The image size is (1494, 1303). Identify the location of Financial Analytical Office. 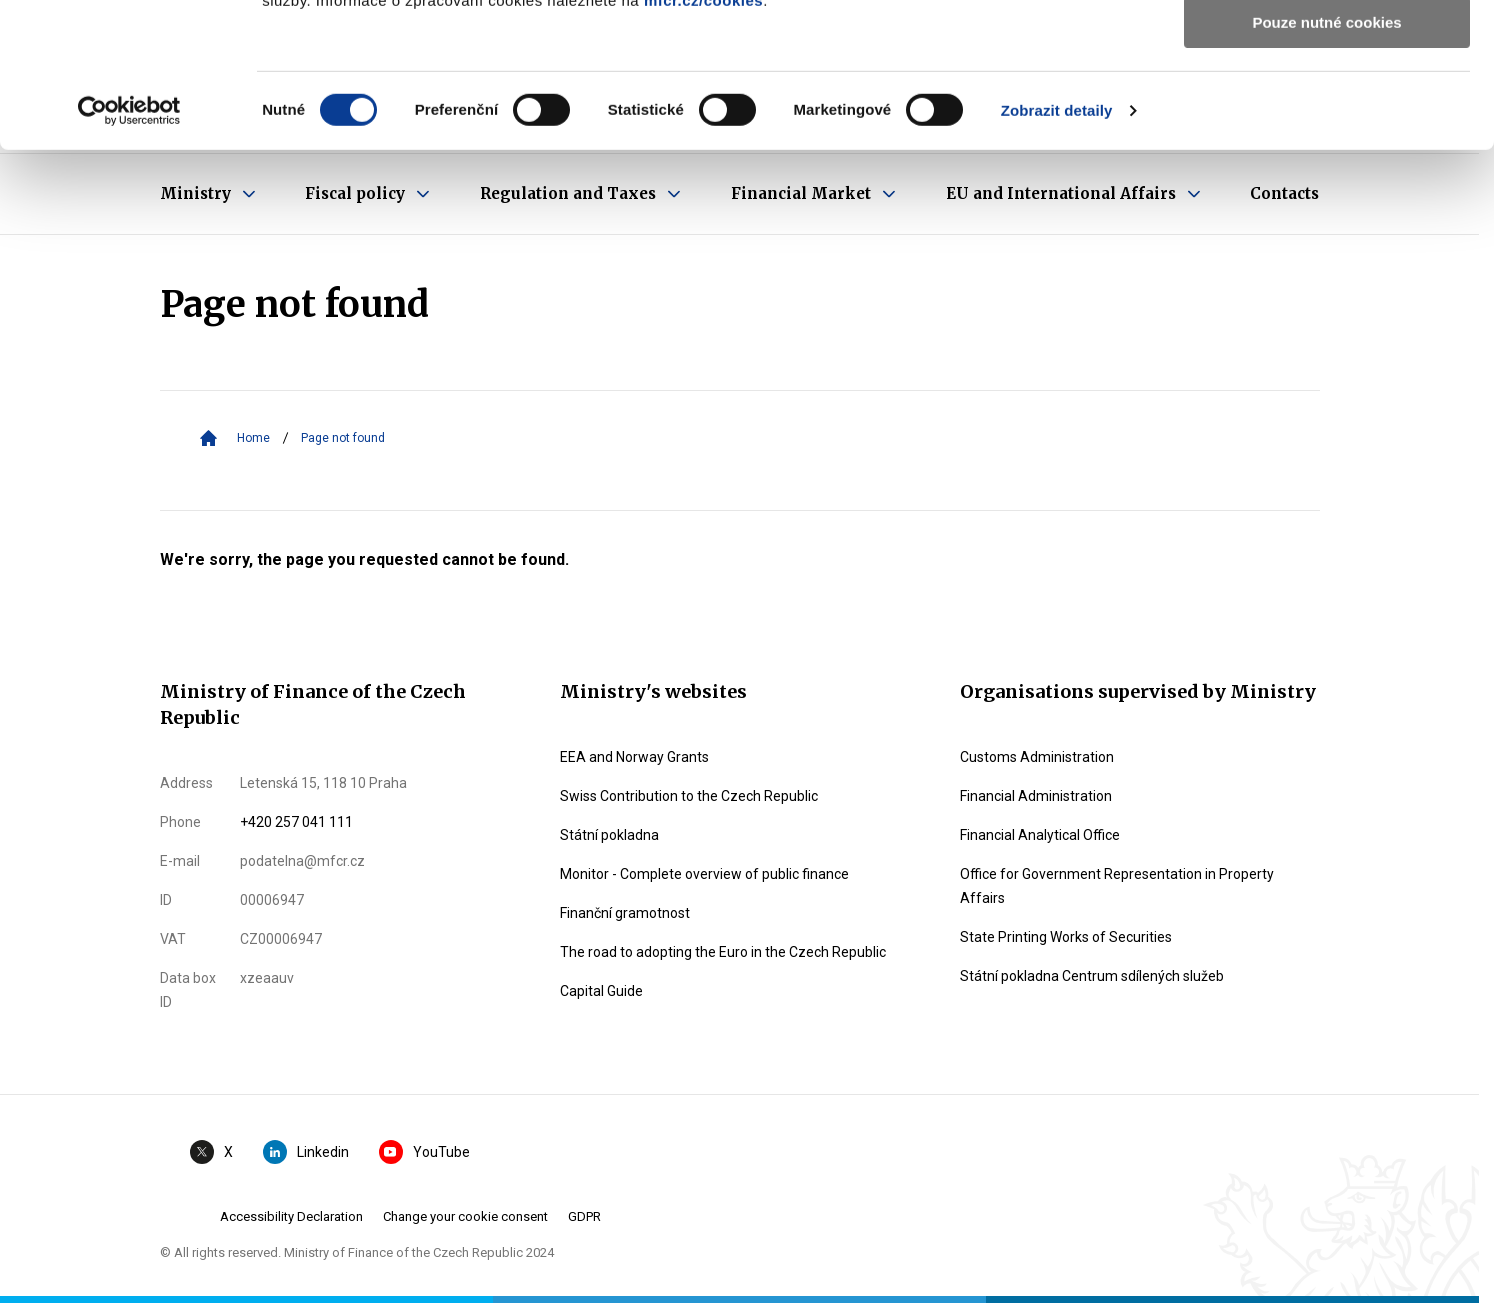
(1040, 835).